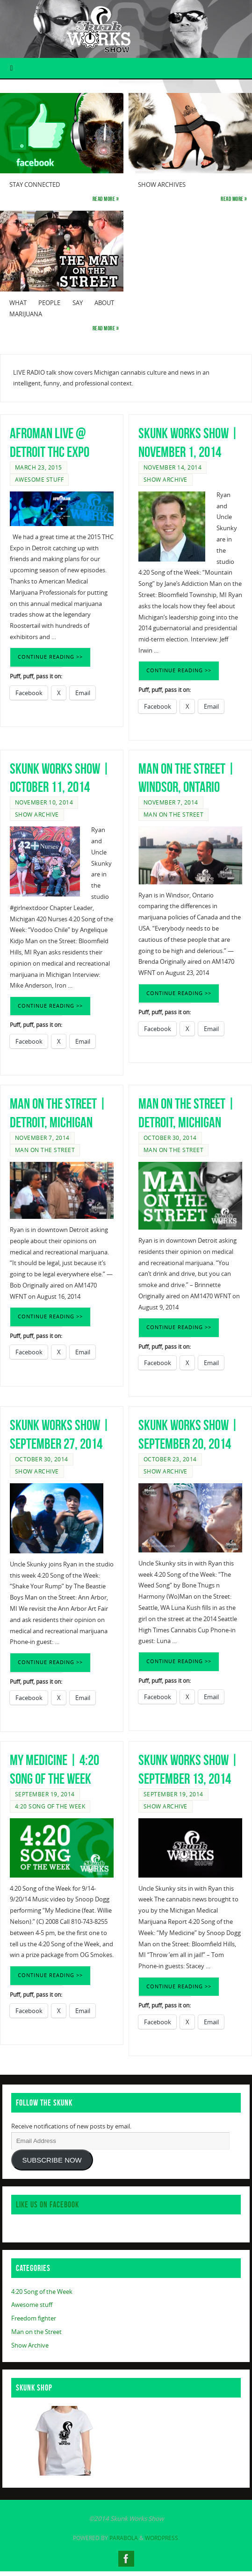  What do you see at coordinates (45, 1794) in the screenshot?
I see `September 19, 2014` at bounding box center [45, 1794].